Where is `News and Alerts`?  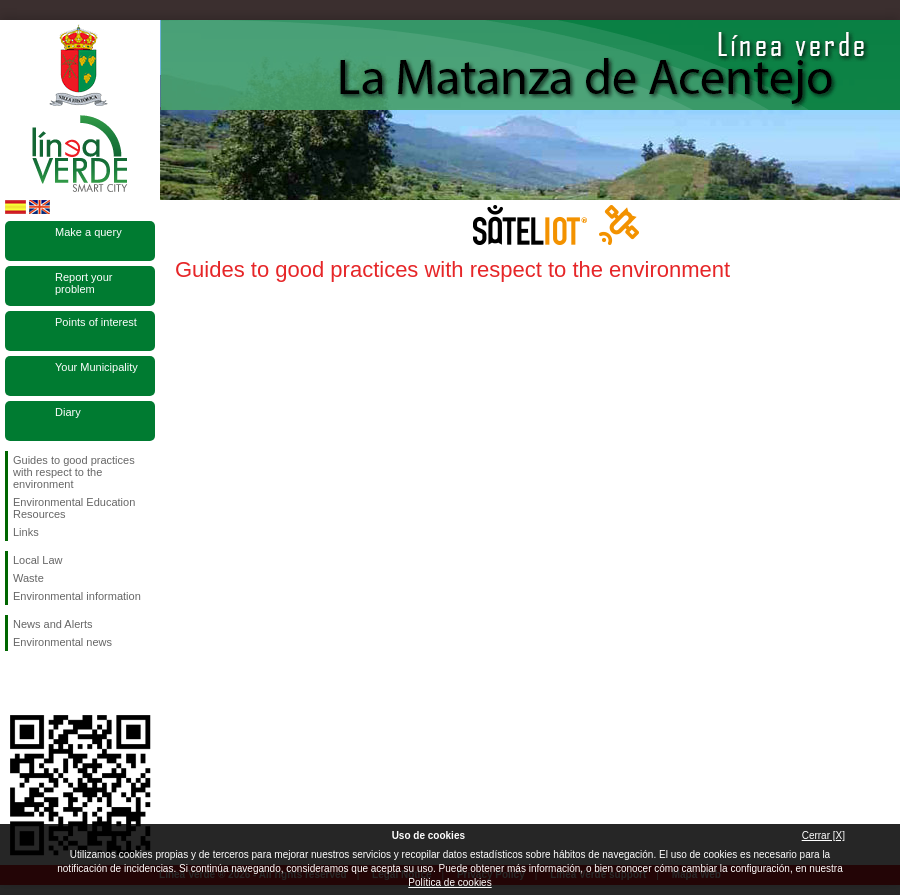 News and Alerts is located at coordinates (52, 624).